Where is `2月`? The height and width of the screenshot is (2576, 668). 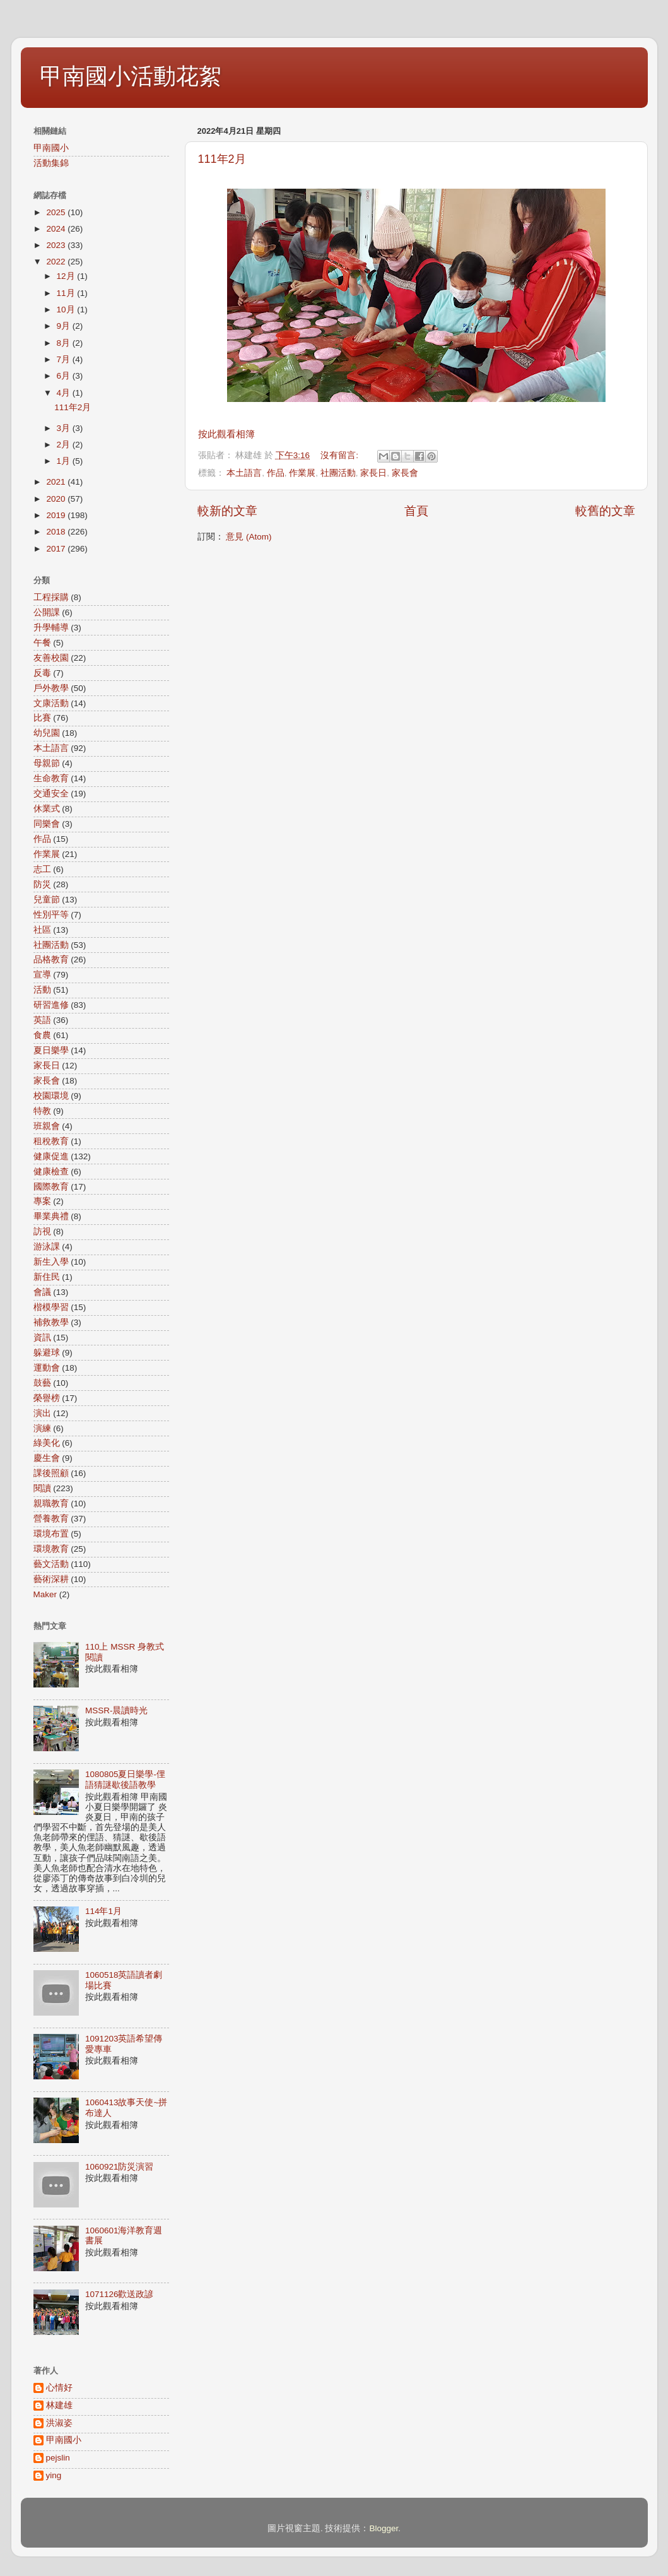
2月 is located at coordinates (65, 444).